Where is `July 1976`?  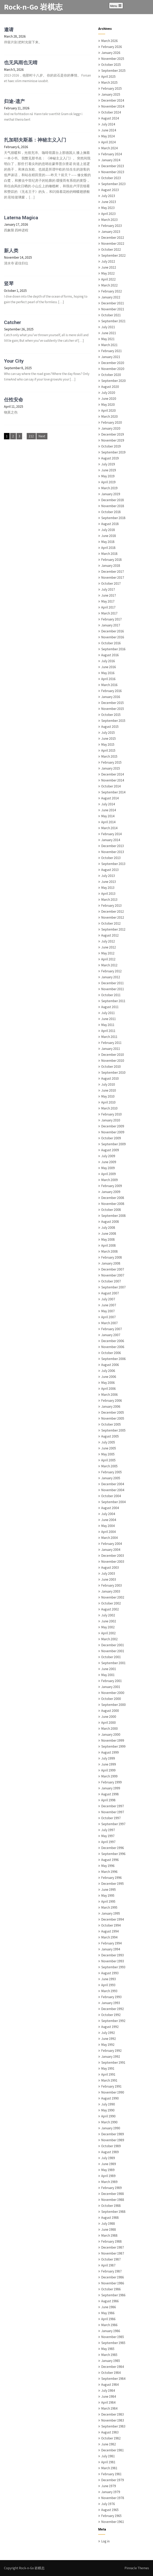
July 1976 is located at coordinates (108, 2504).